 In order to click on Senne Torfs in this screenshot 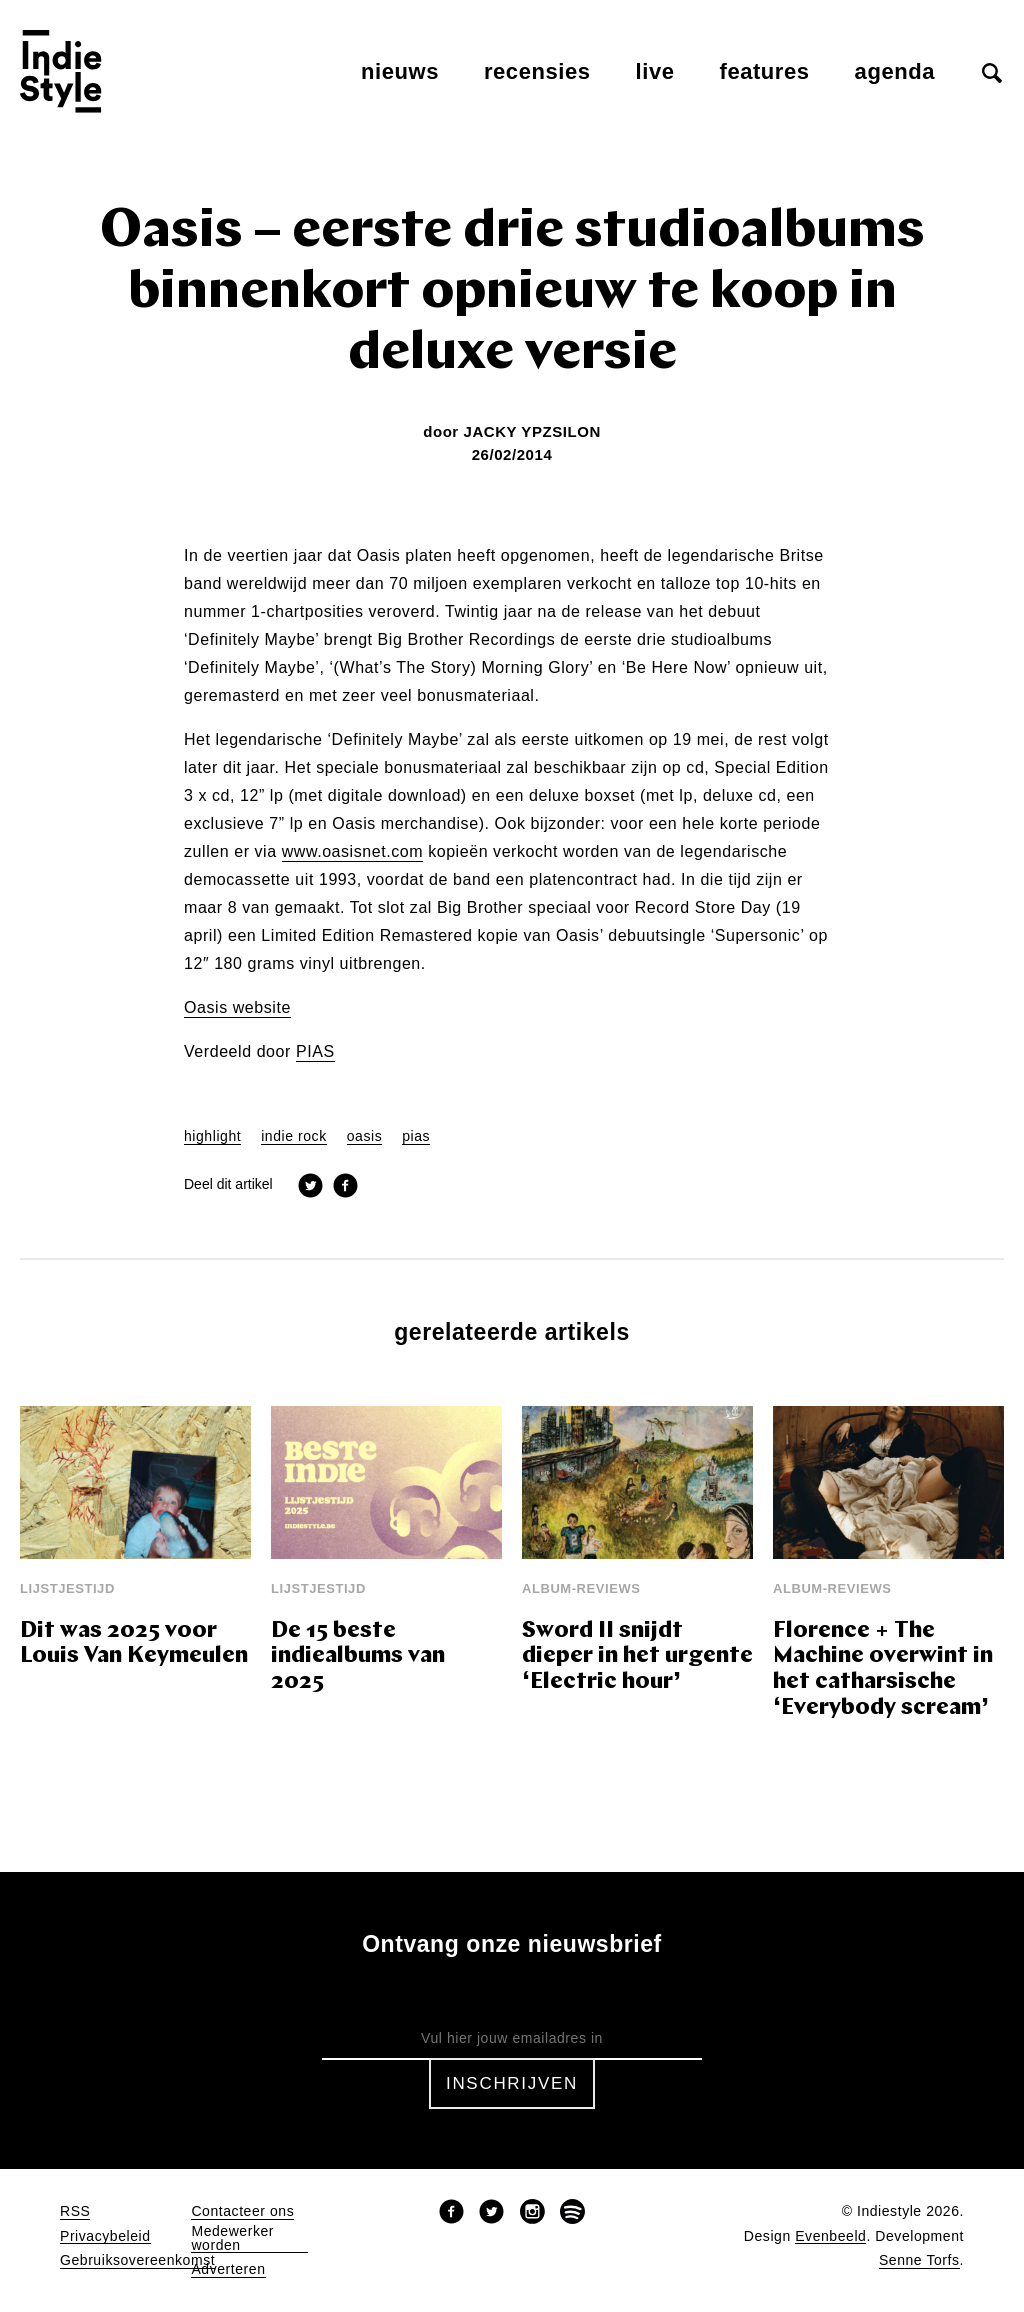, I will do `click(919, 2260)`.